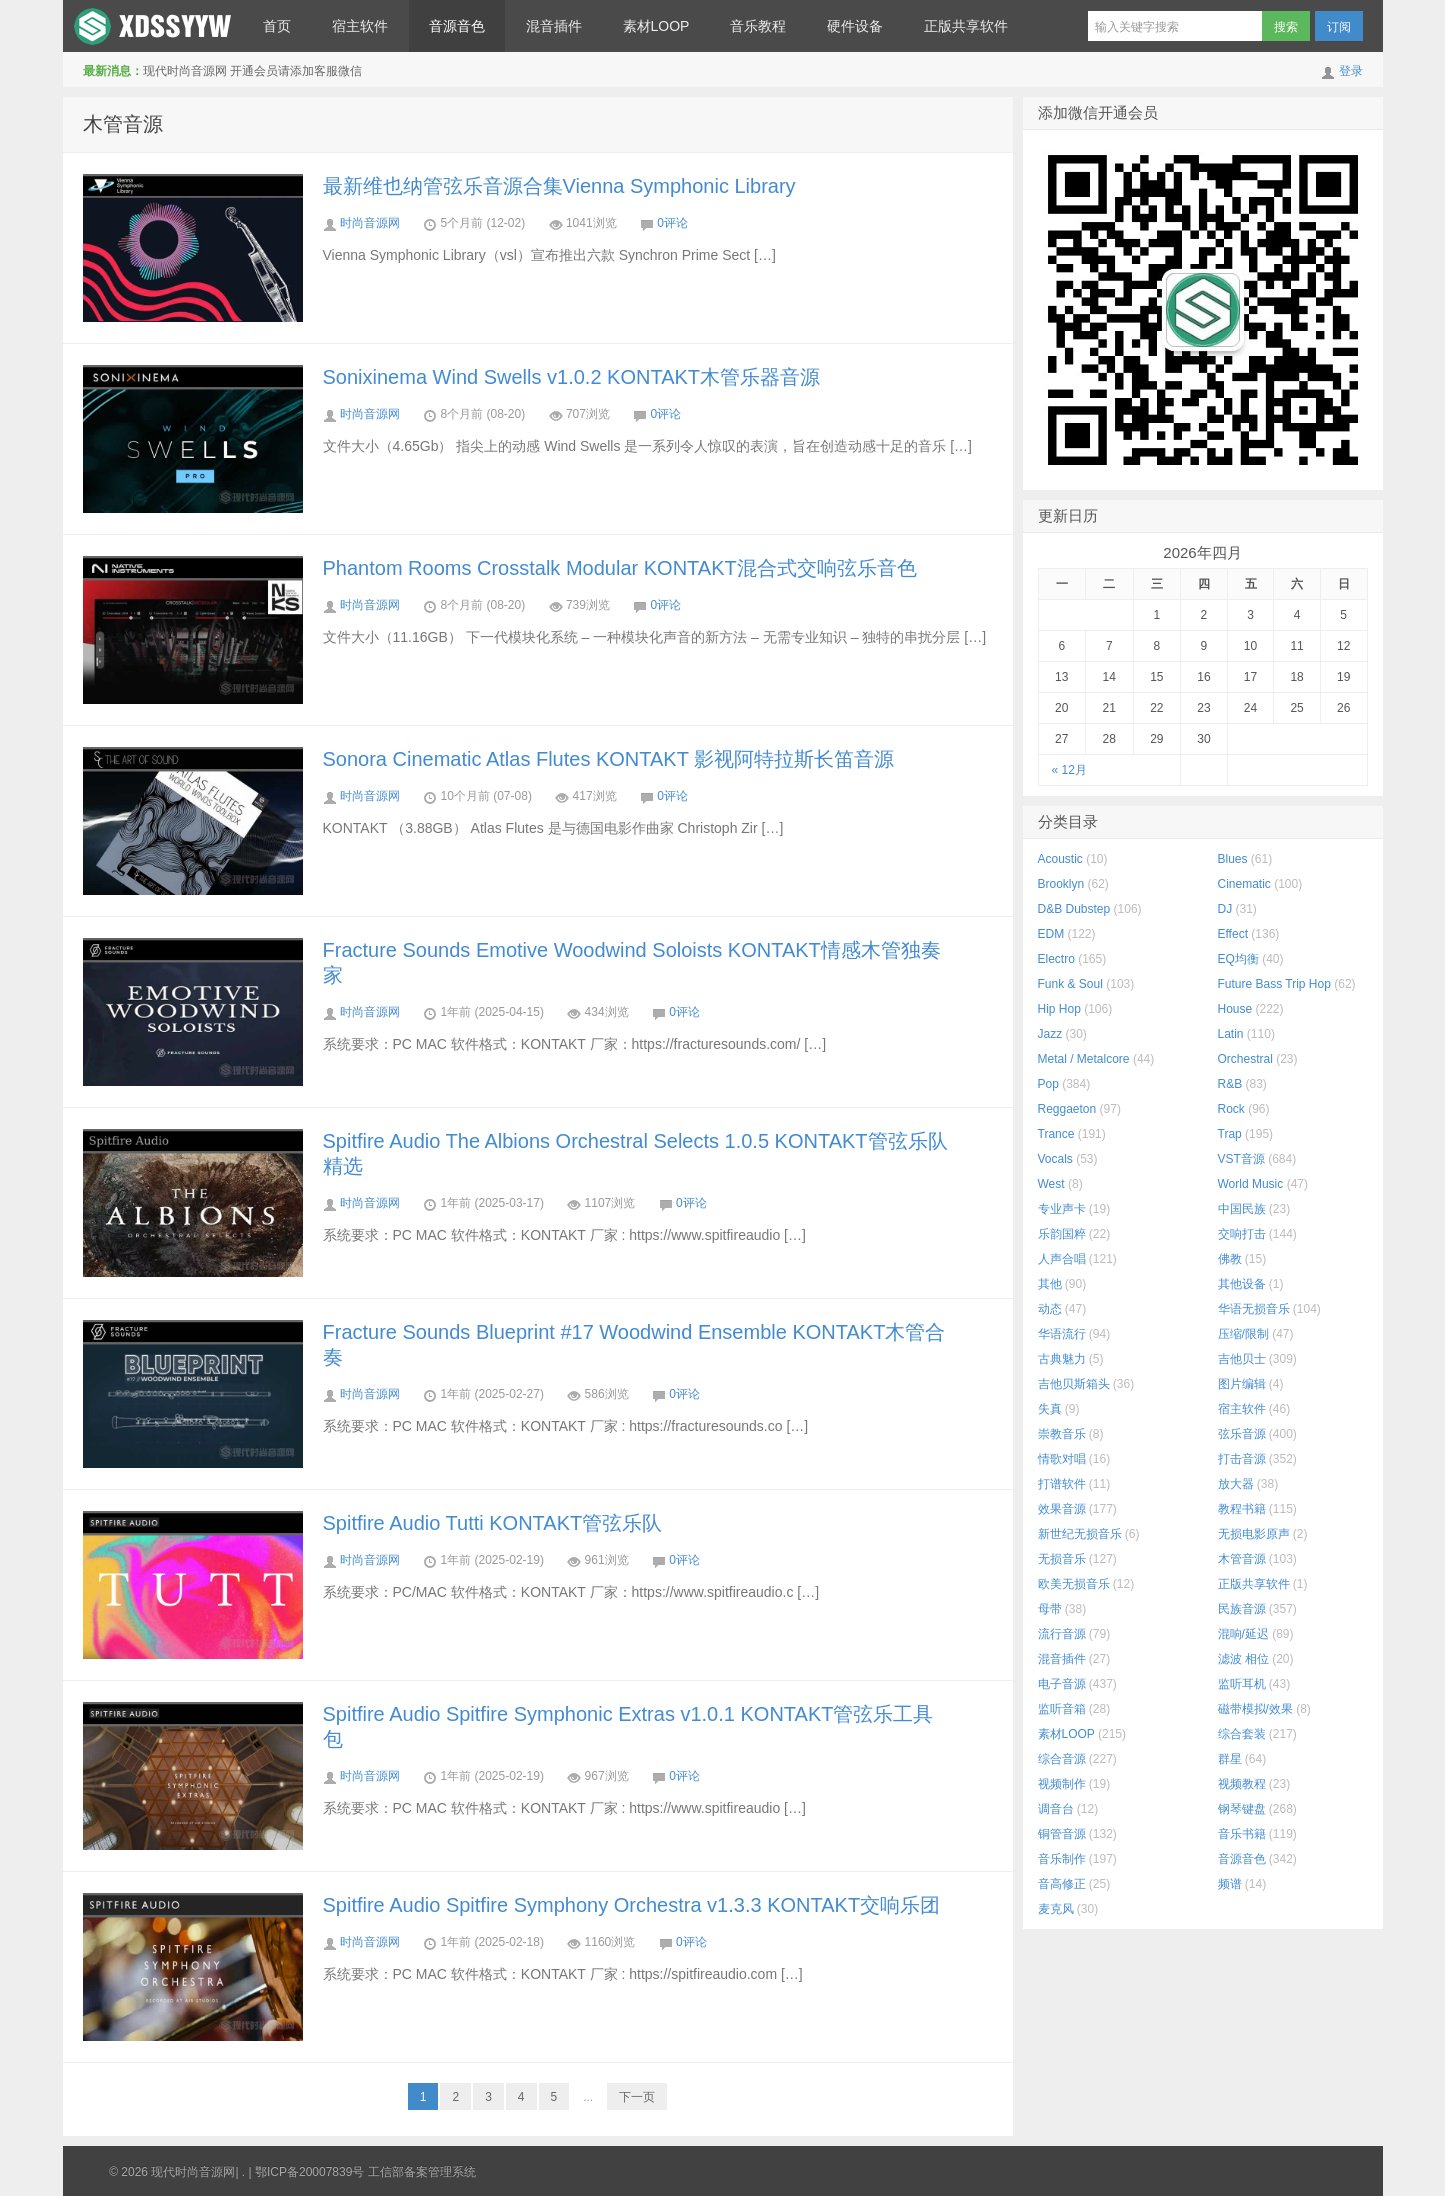 This screenshot has width=1445, height=2196. What do you see at coordinates (1225, 909) in the screenshot?
I see `DJ` at bounding box center [1225, 909].